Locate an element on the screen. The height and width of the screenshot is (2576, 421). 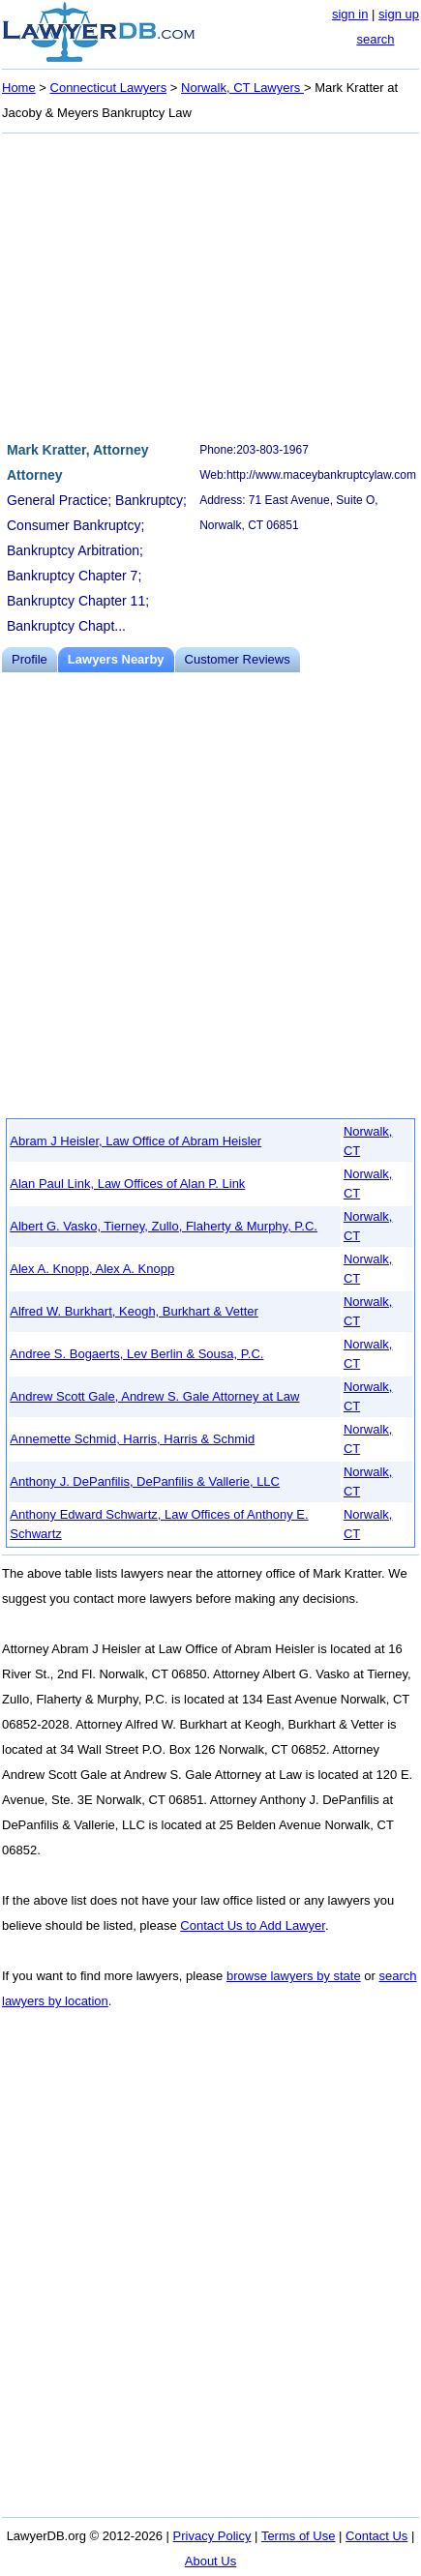
Contact Us to Add Lawyer is located at coordinates (252, 1925).